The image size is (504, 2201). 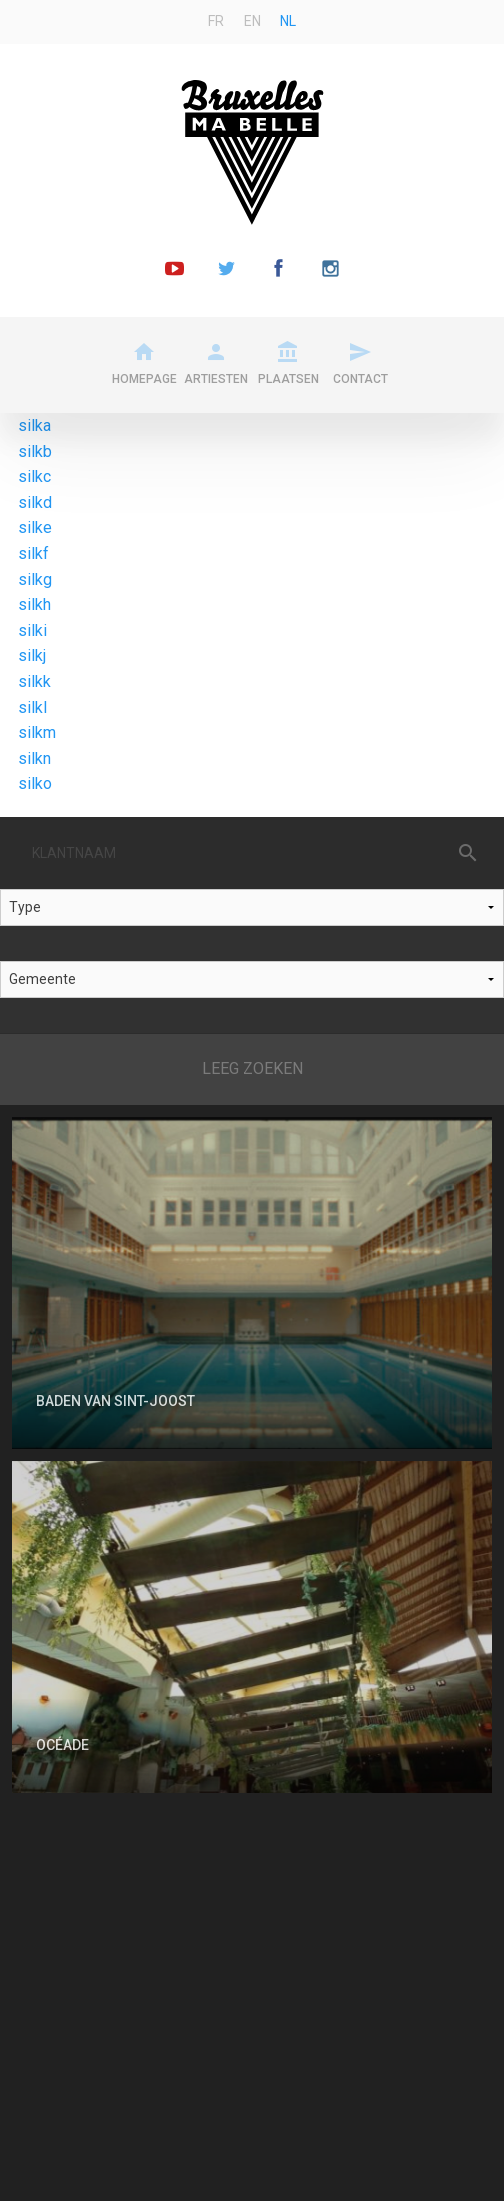 I want to click on silkl, so click(x=32, y=707).